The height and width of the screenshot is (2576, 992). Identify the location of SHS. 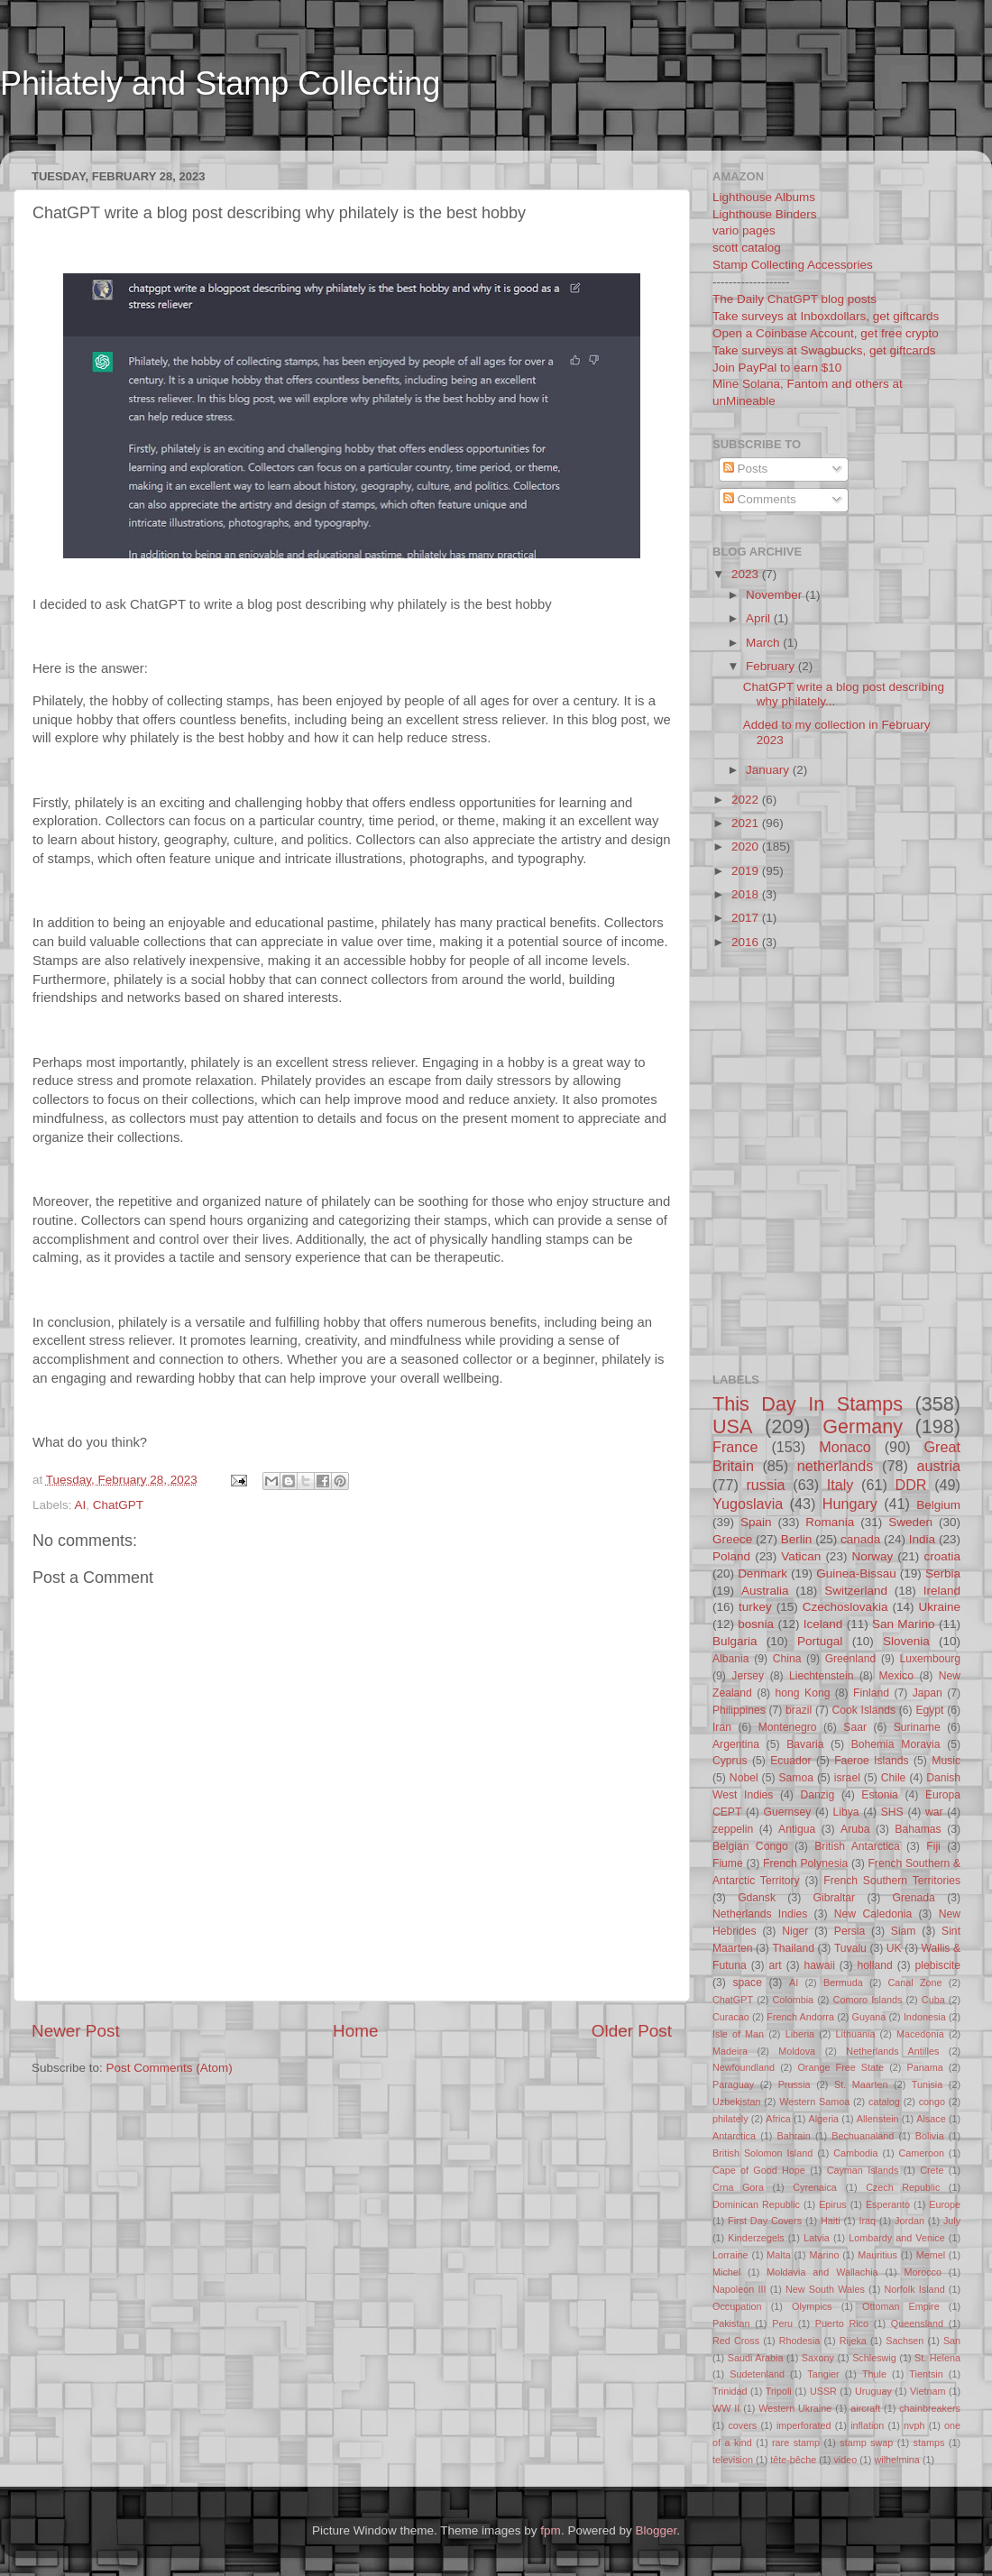
(892, 1812).